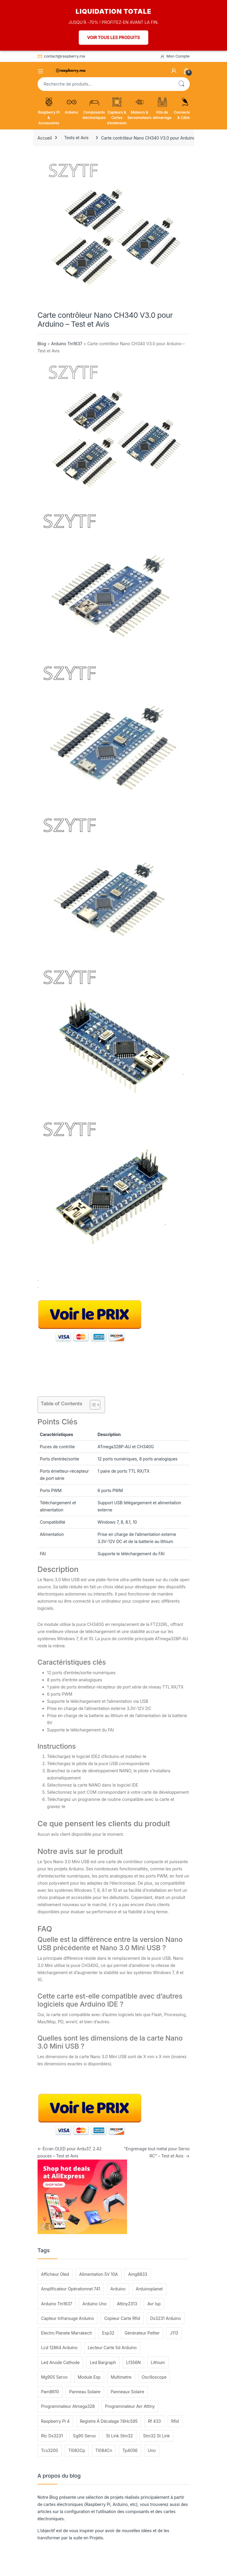  Describe the element at coordinates (85, 2391) in the screenshot. I see `Panneau Solaire [Panneau Solaire (277 éléments)]` at that location.